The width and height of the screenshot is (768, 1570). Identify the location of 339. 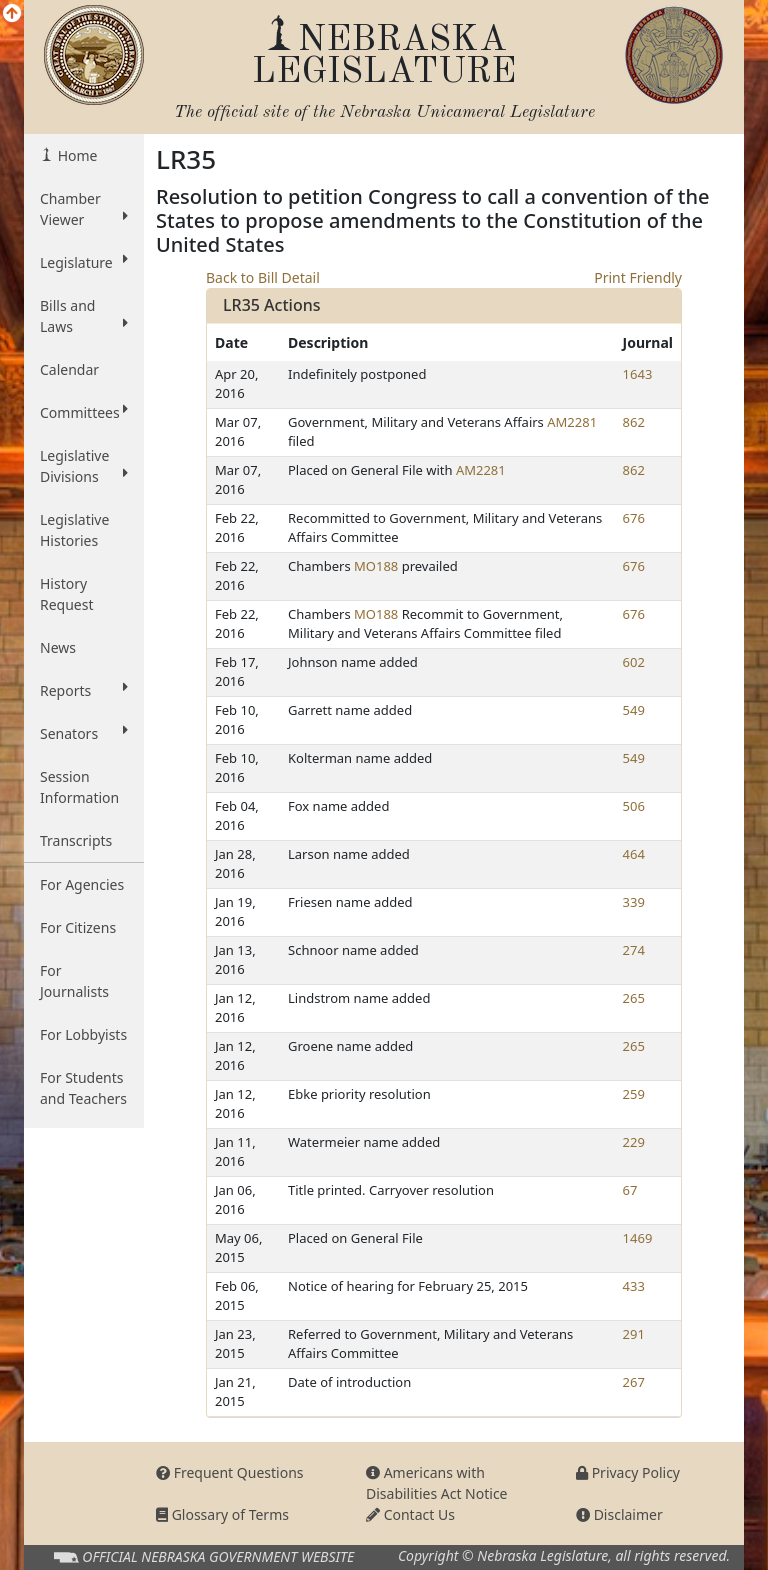
(634, 902).